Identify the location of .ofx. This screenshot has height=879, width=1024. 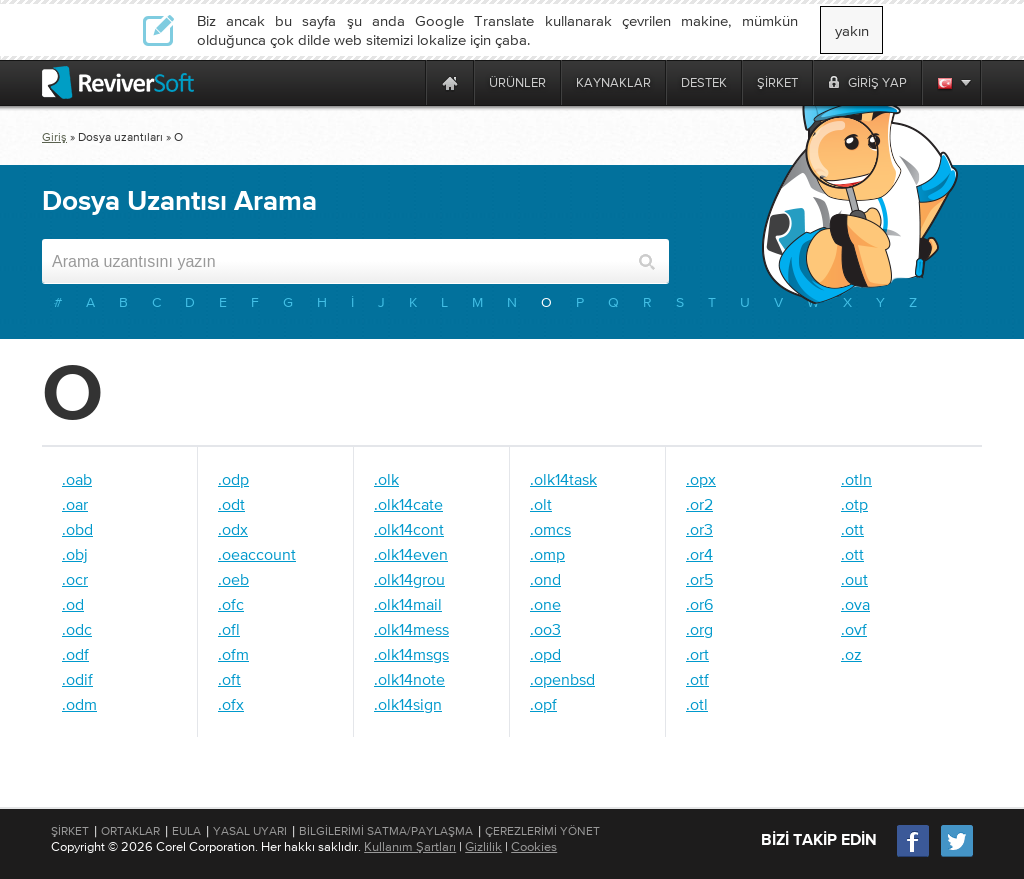
(231, 704).